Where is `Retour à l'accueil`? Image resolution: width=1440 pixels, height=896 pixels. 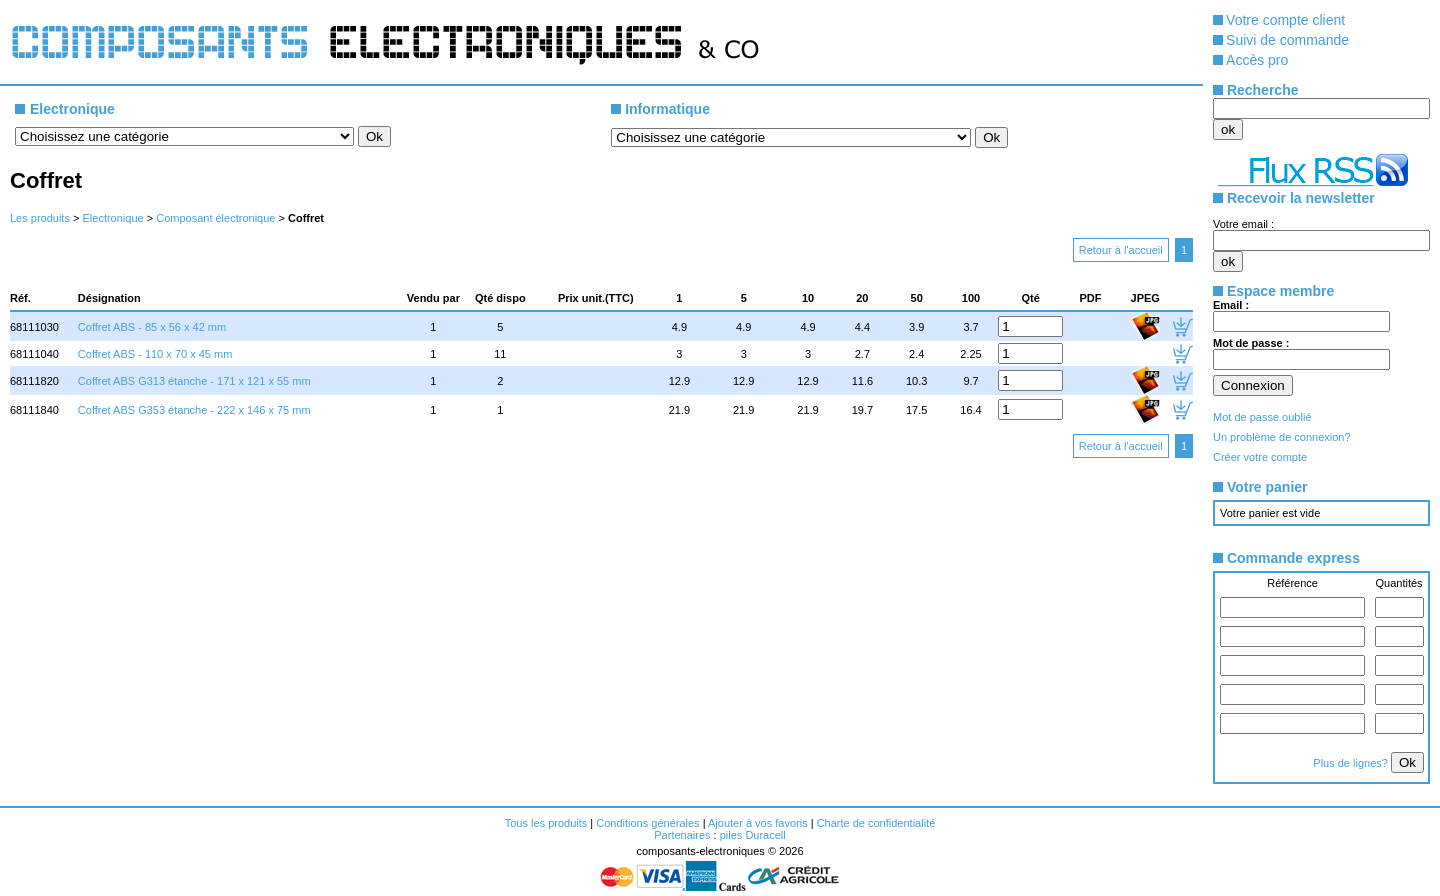
Retour à l'accueil is located at coordinates (1121, 250).